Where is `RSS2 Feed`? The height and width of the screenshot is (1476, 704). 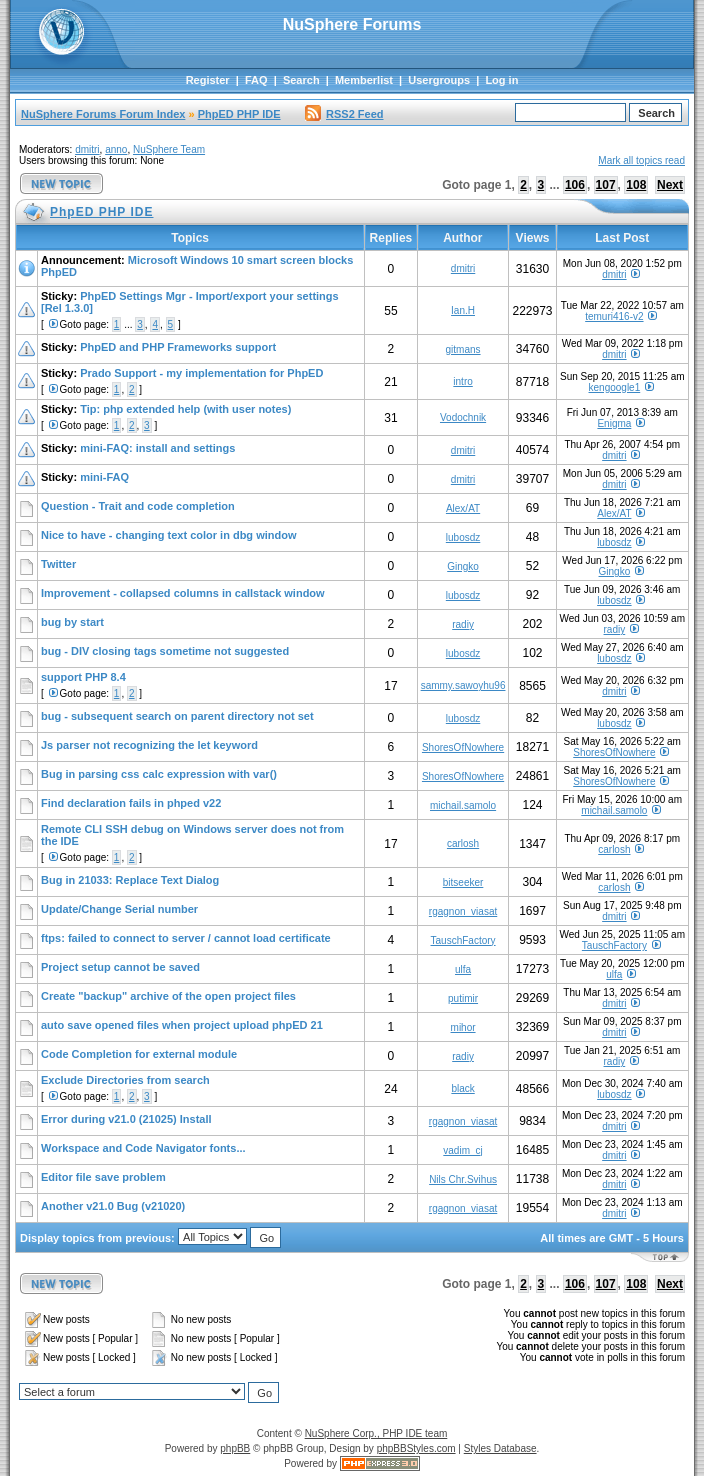 RSS2 Feed is located at coordinates (344, 114).